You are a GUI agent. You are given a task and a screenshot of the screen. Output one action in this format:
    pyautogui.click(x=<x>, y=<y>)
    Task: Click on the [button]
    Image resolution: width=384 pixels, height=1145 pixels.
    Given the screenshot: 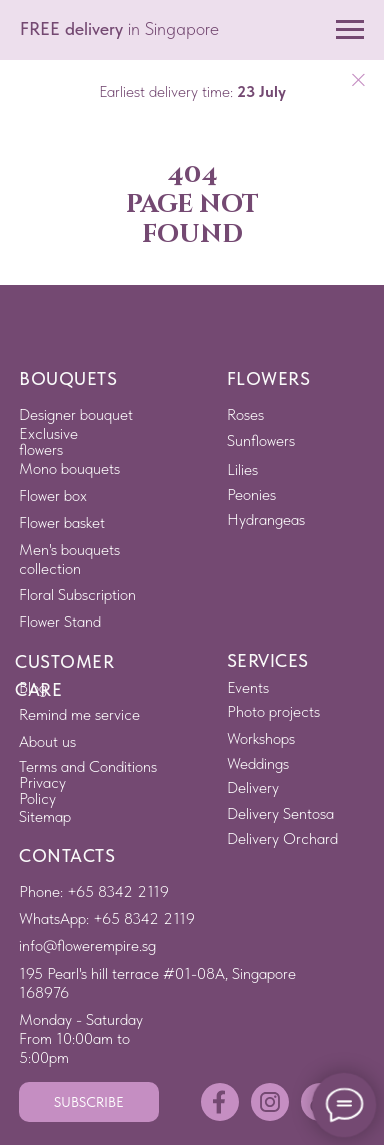 What is the action you would take?
    pyautogui.click(x=89, y=1102)
    